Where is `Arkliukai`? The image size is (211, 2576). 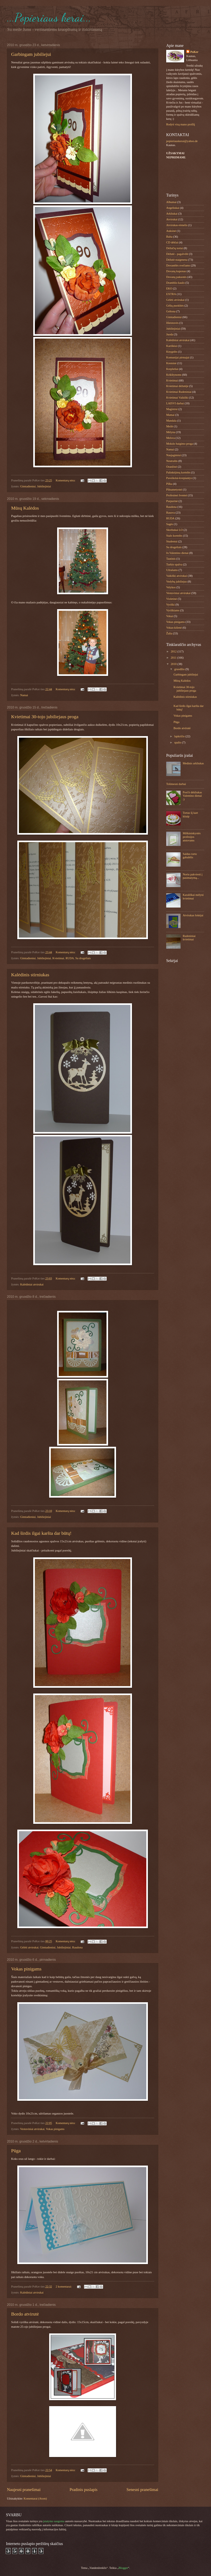
Arkliukai is located at coordinates (171, 213).